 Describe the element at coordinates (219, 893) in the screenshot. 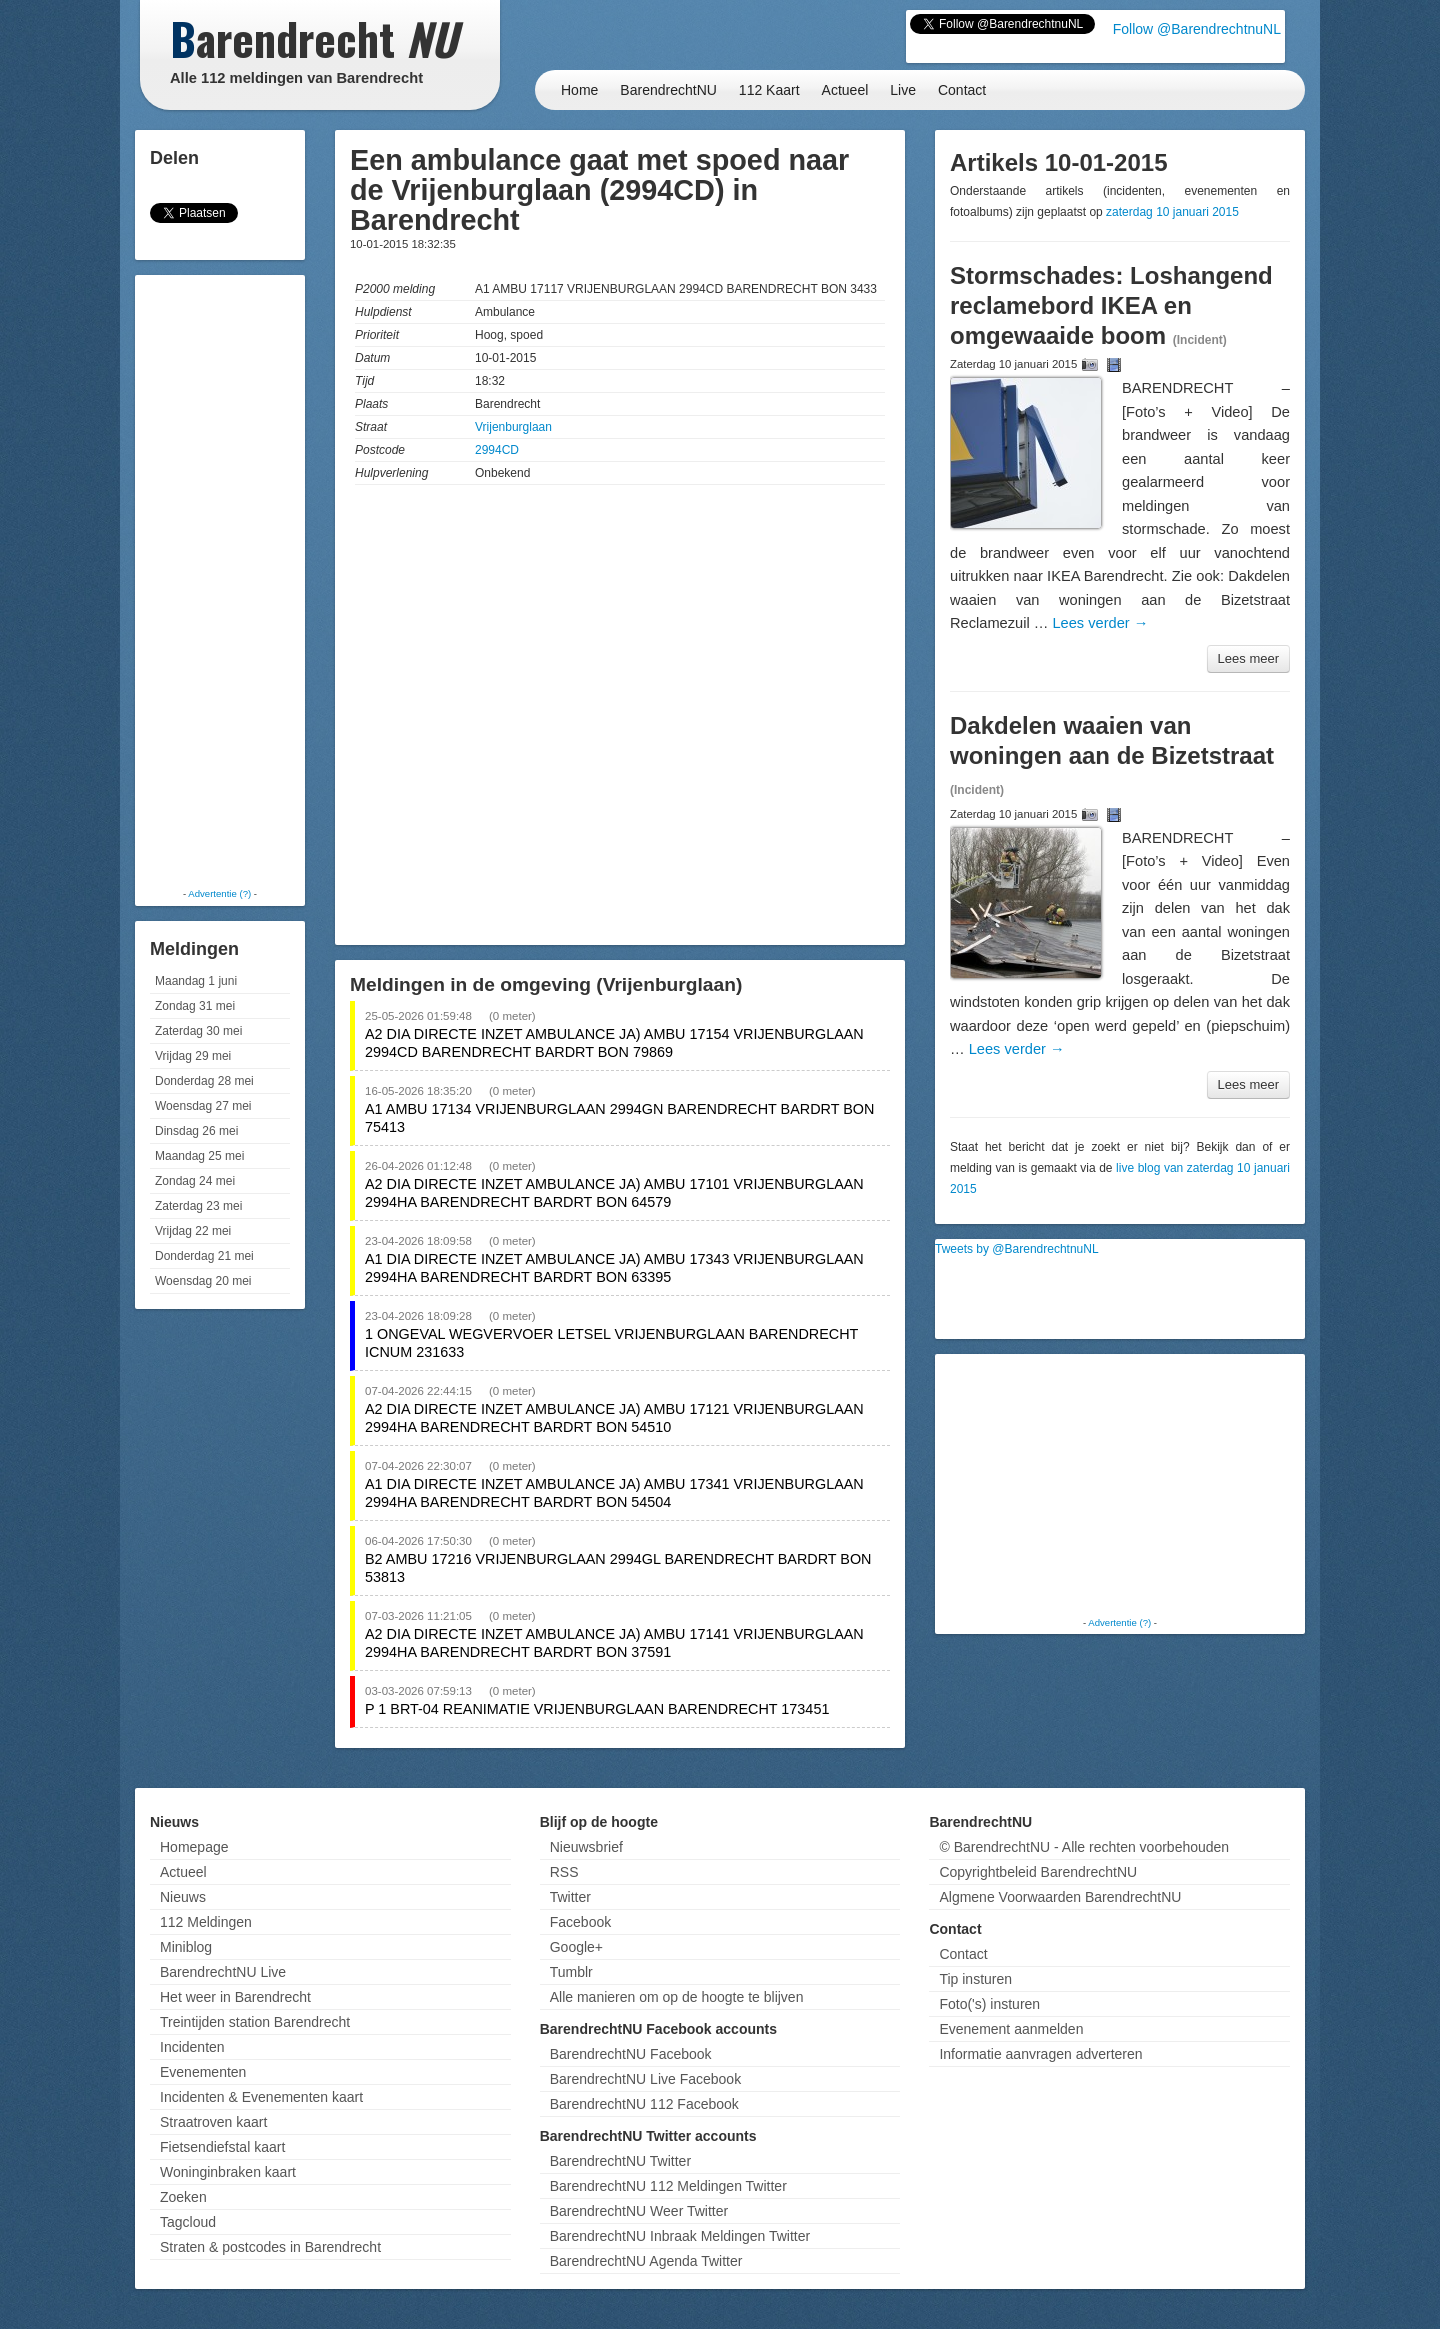

I see `Advertentie (?)` at that location.